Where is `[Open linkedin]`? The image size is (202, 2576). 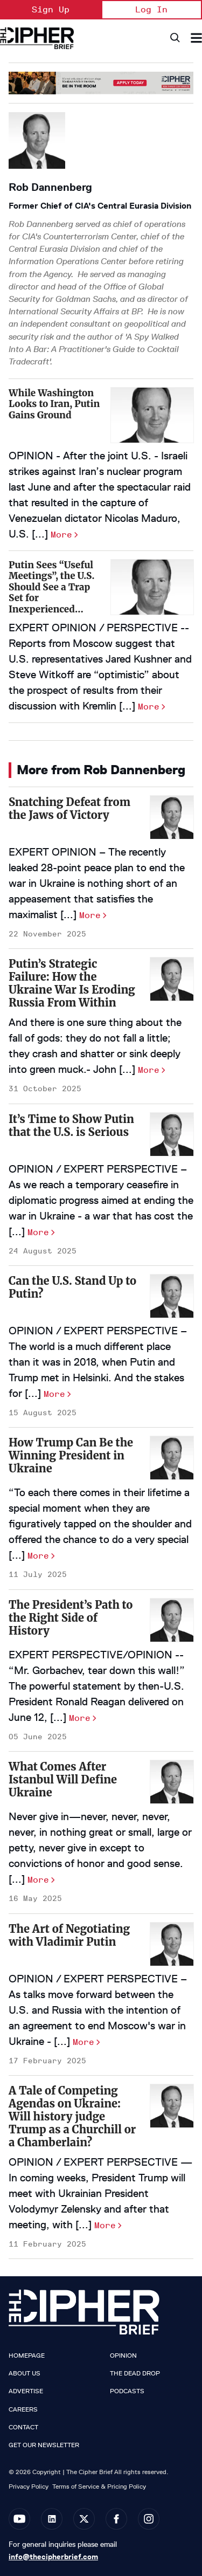
[Open linkedin] is located at coordinates (51, 2519).